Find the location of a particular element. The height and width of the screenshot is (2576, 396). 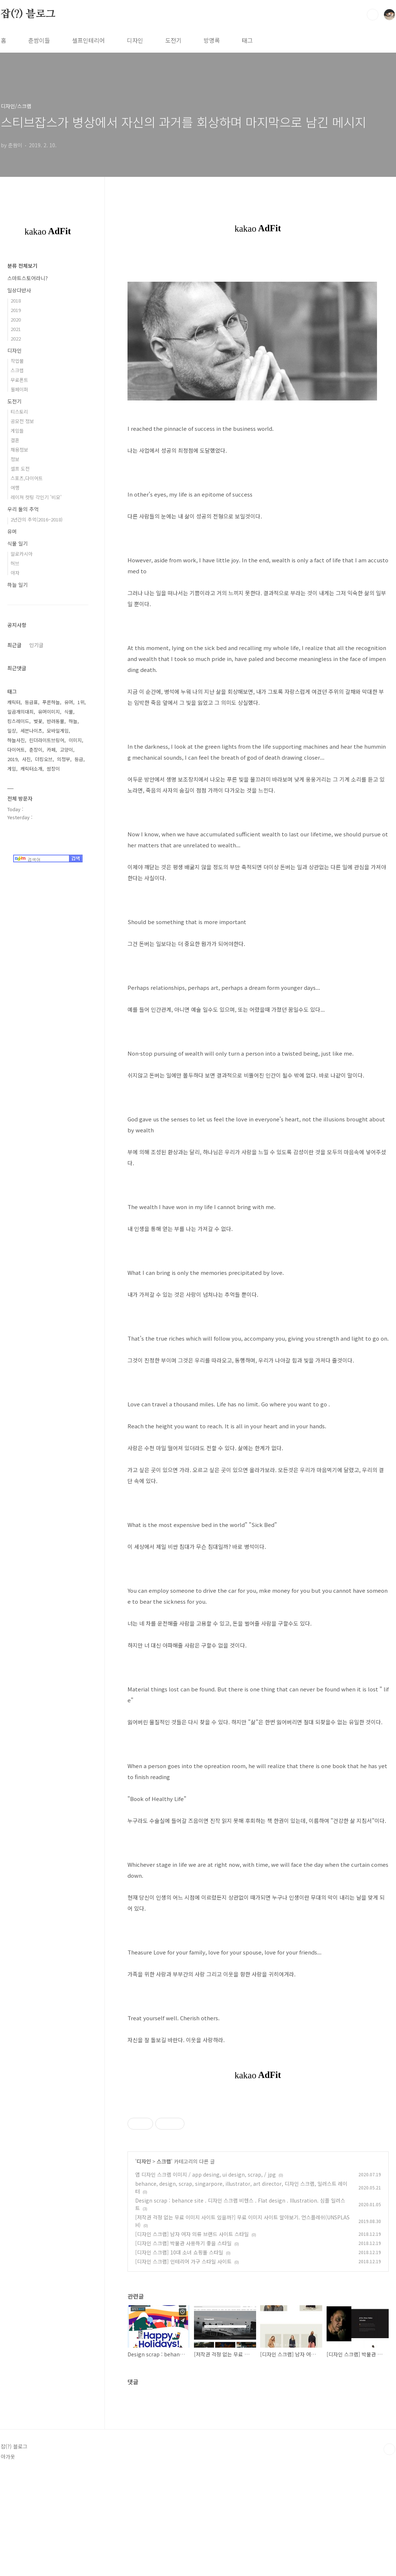

디자인 is located at coordinates (135, 40).